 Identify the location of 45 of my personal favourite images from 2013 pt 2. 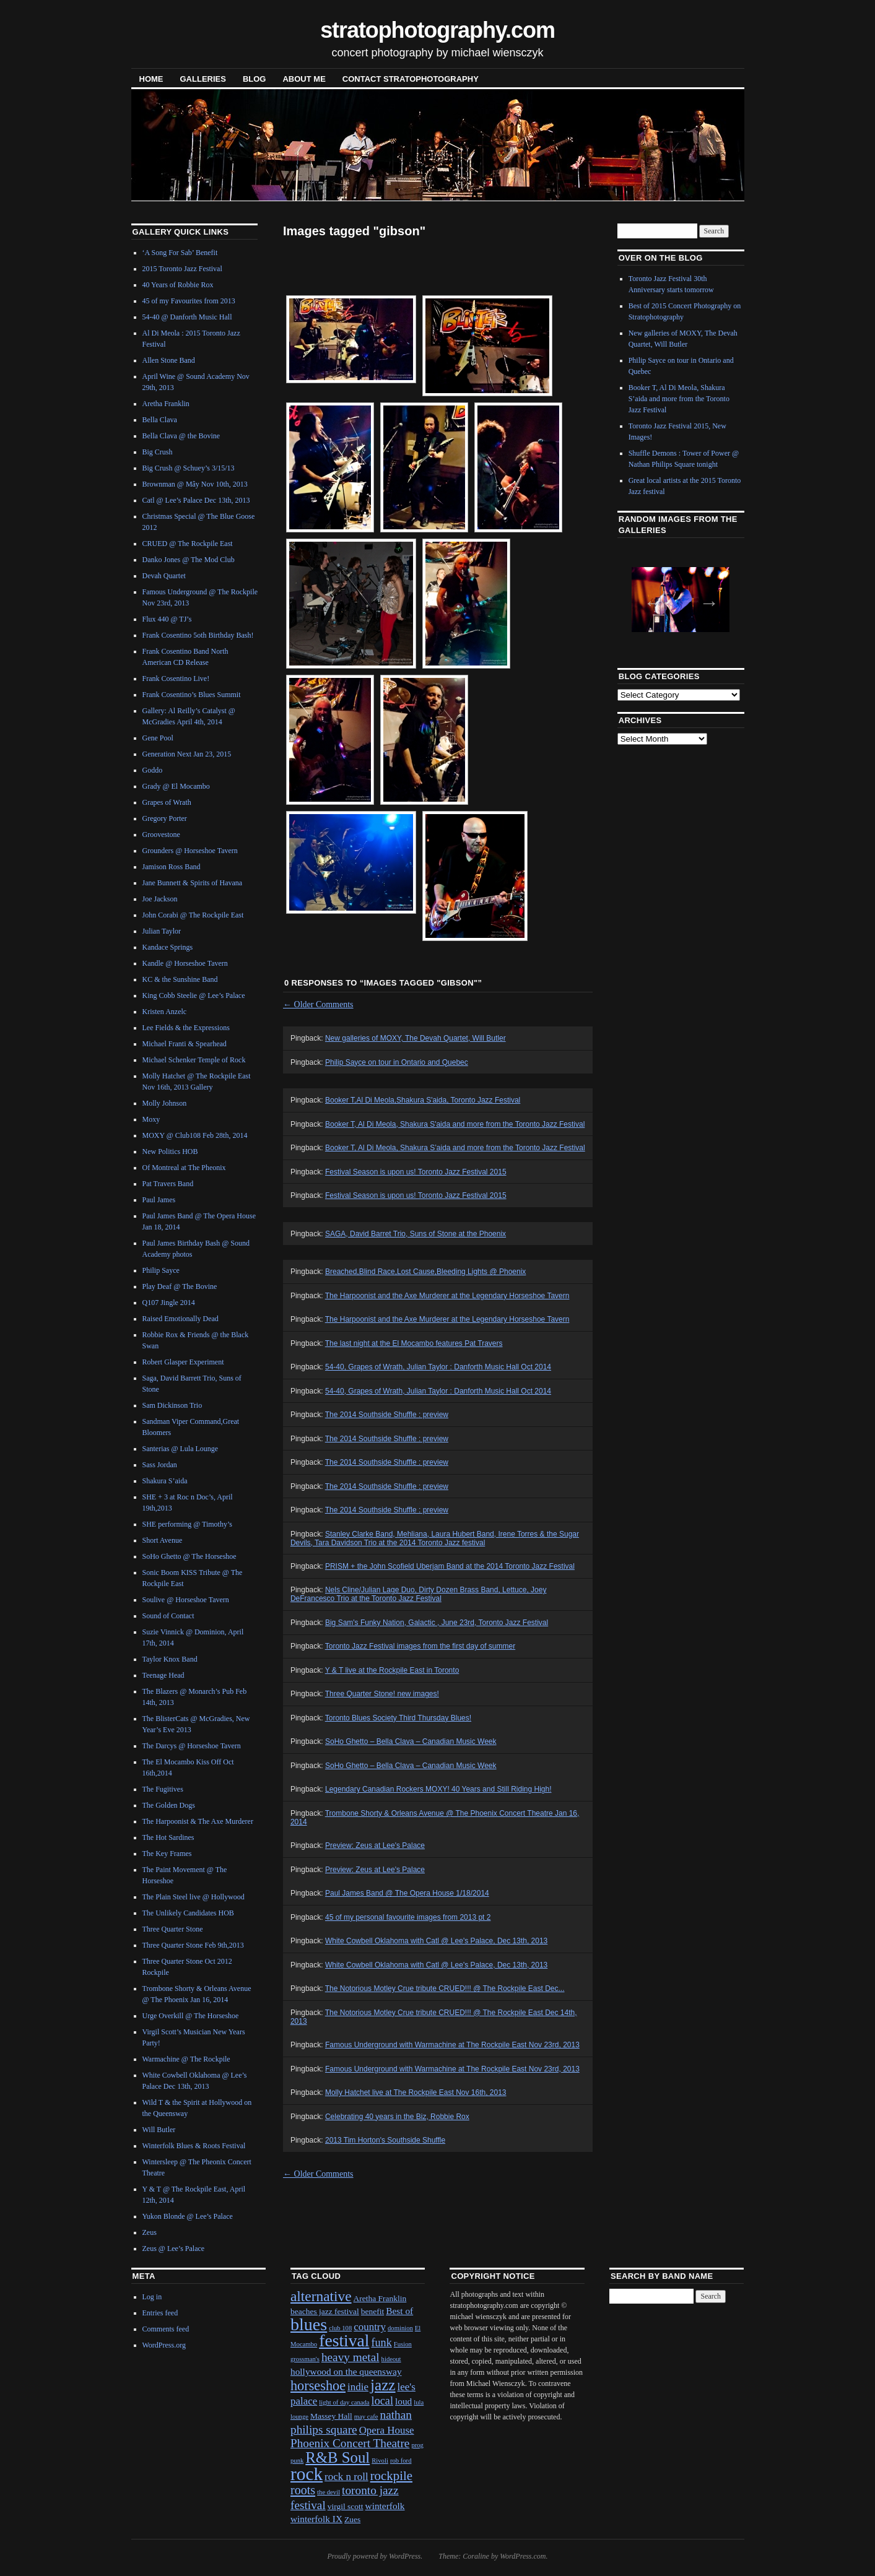
(407, 1917).